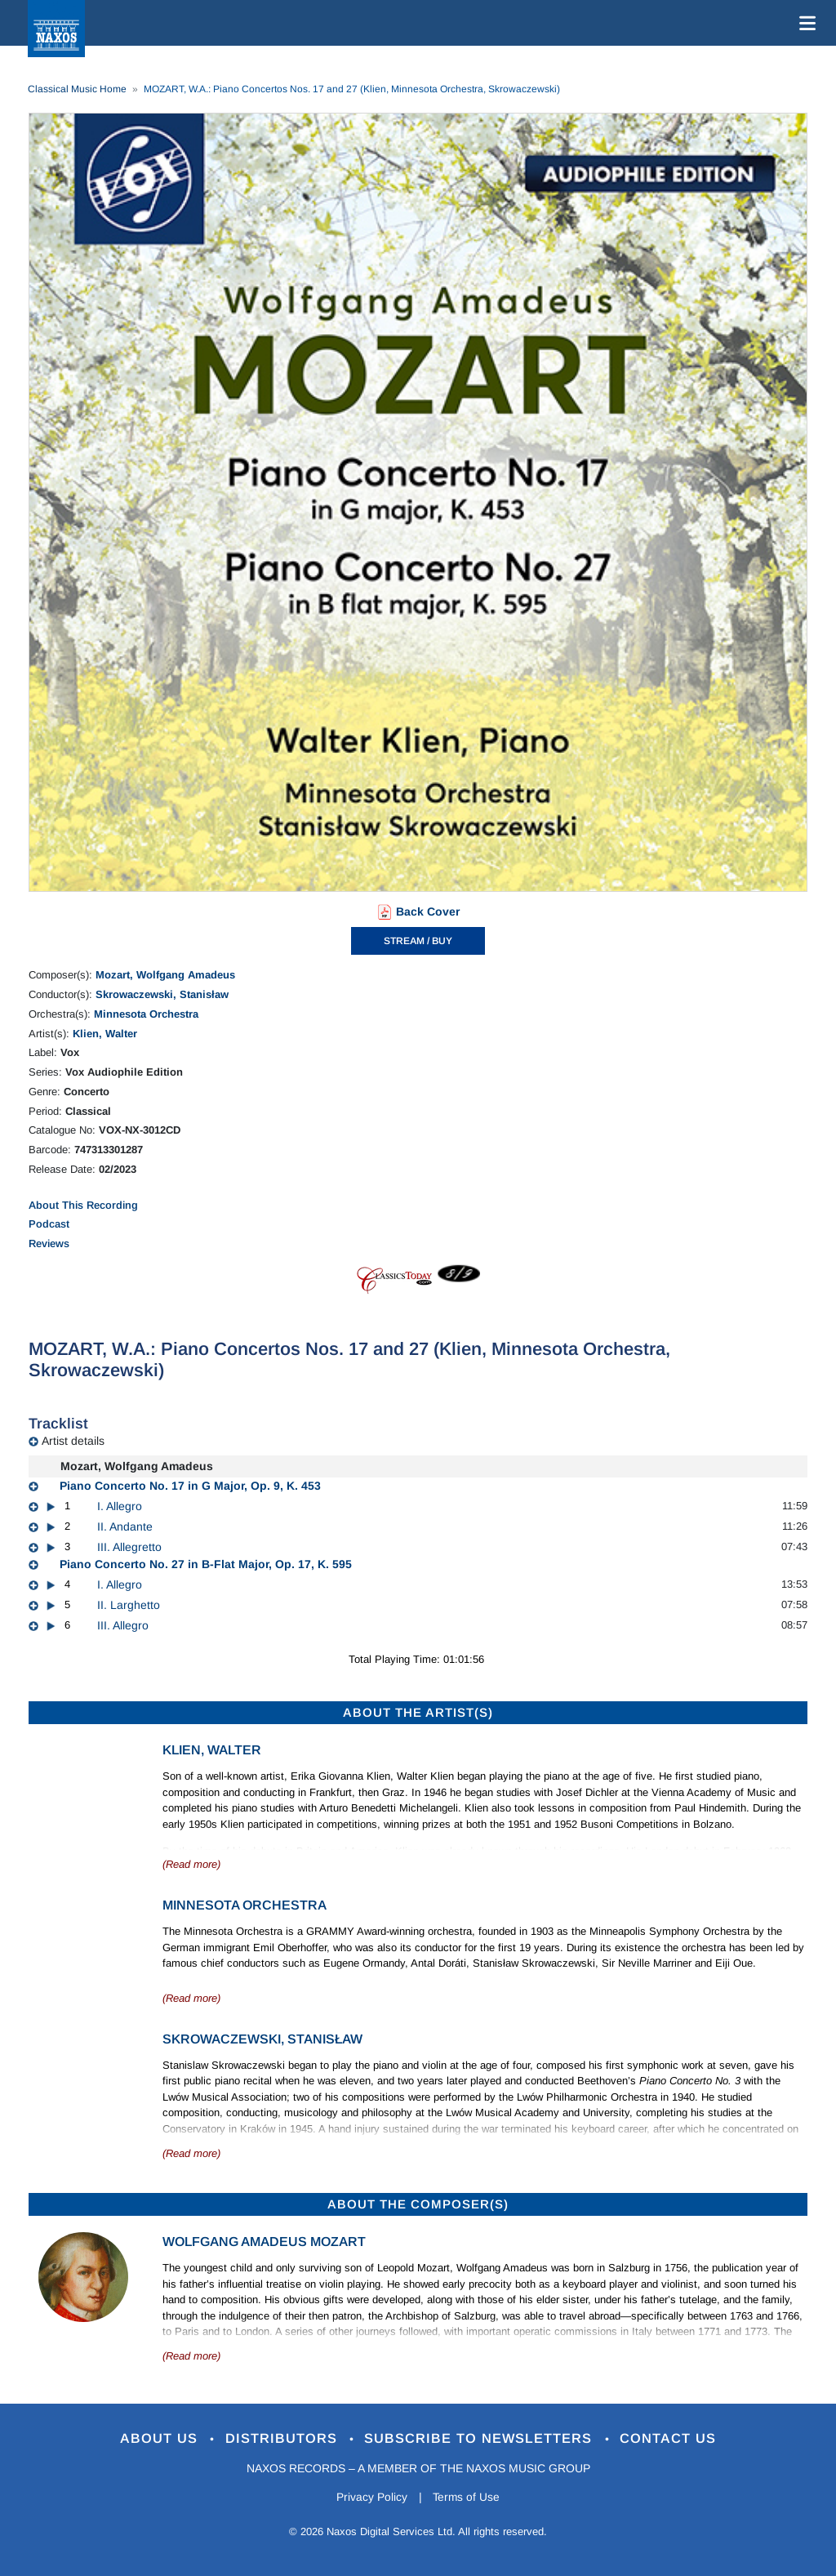  What do you see at coordinates (670, 2438) in the screenshot?
I see `Contact Us` at bounding box center [670, 2438].